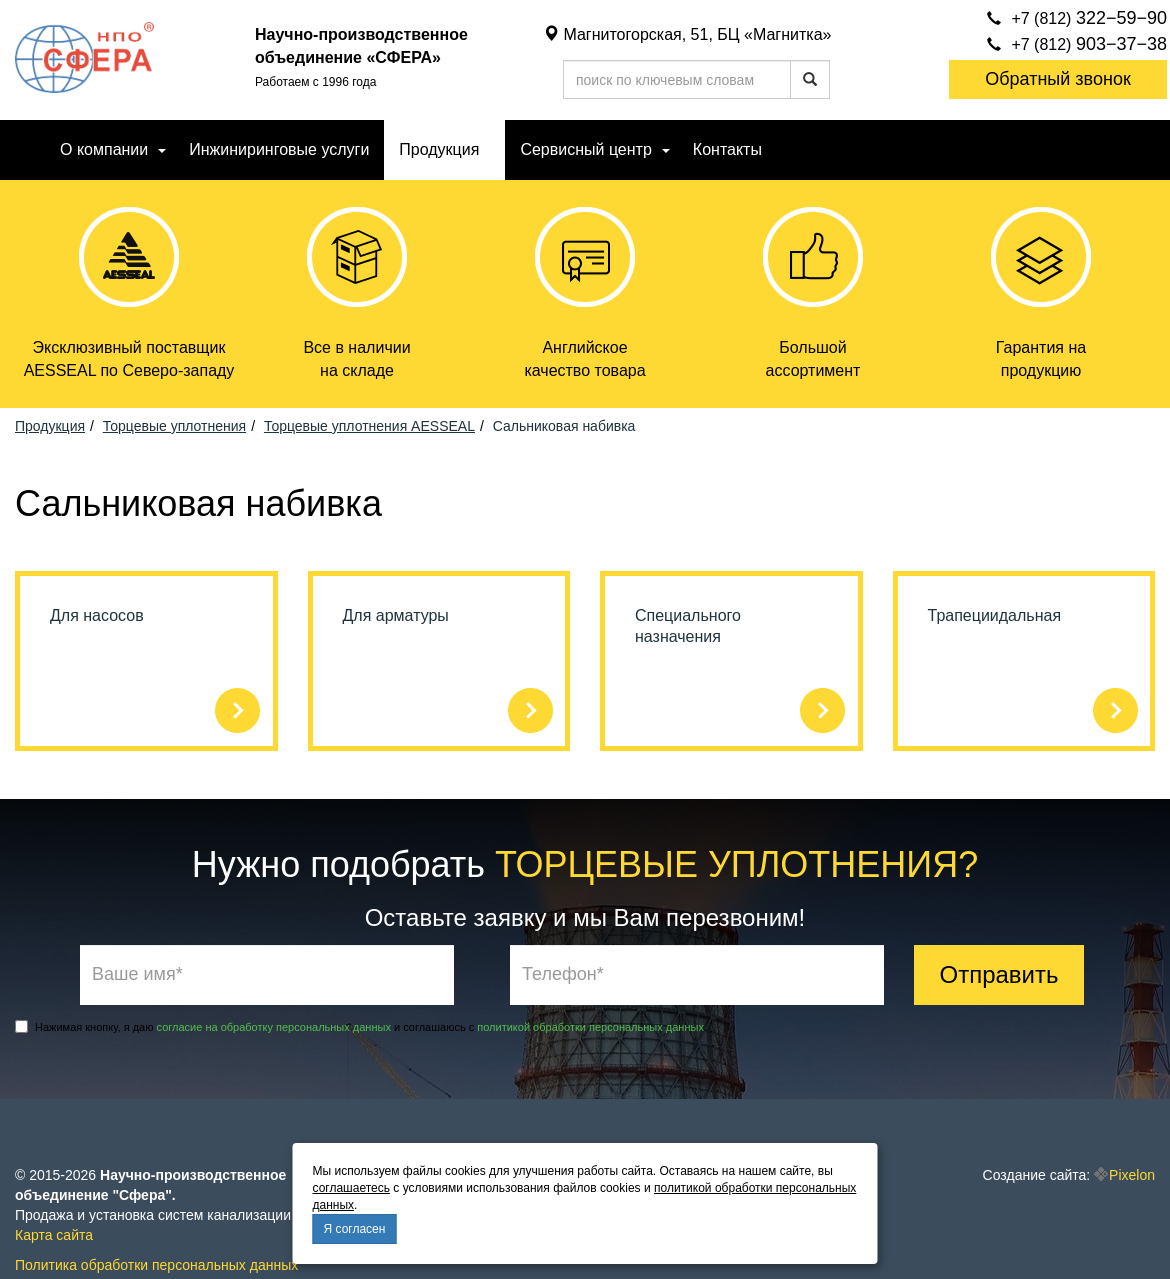  Describe the element at coordinates (590, 1027) in the screenshot. I see `политикой обработки персональных данных` at that location.